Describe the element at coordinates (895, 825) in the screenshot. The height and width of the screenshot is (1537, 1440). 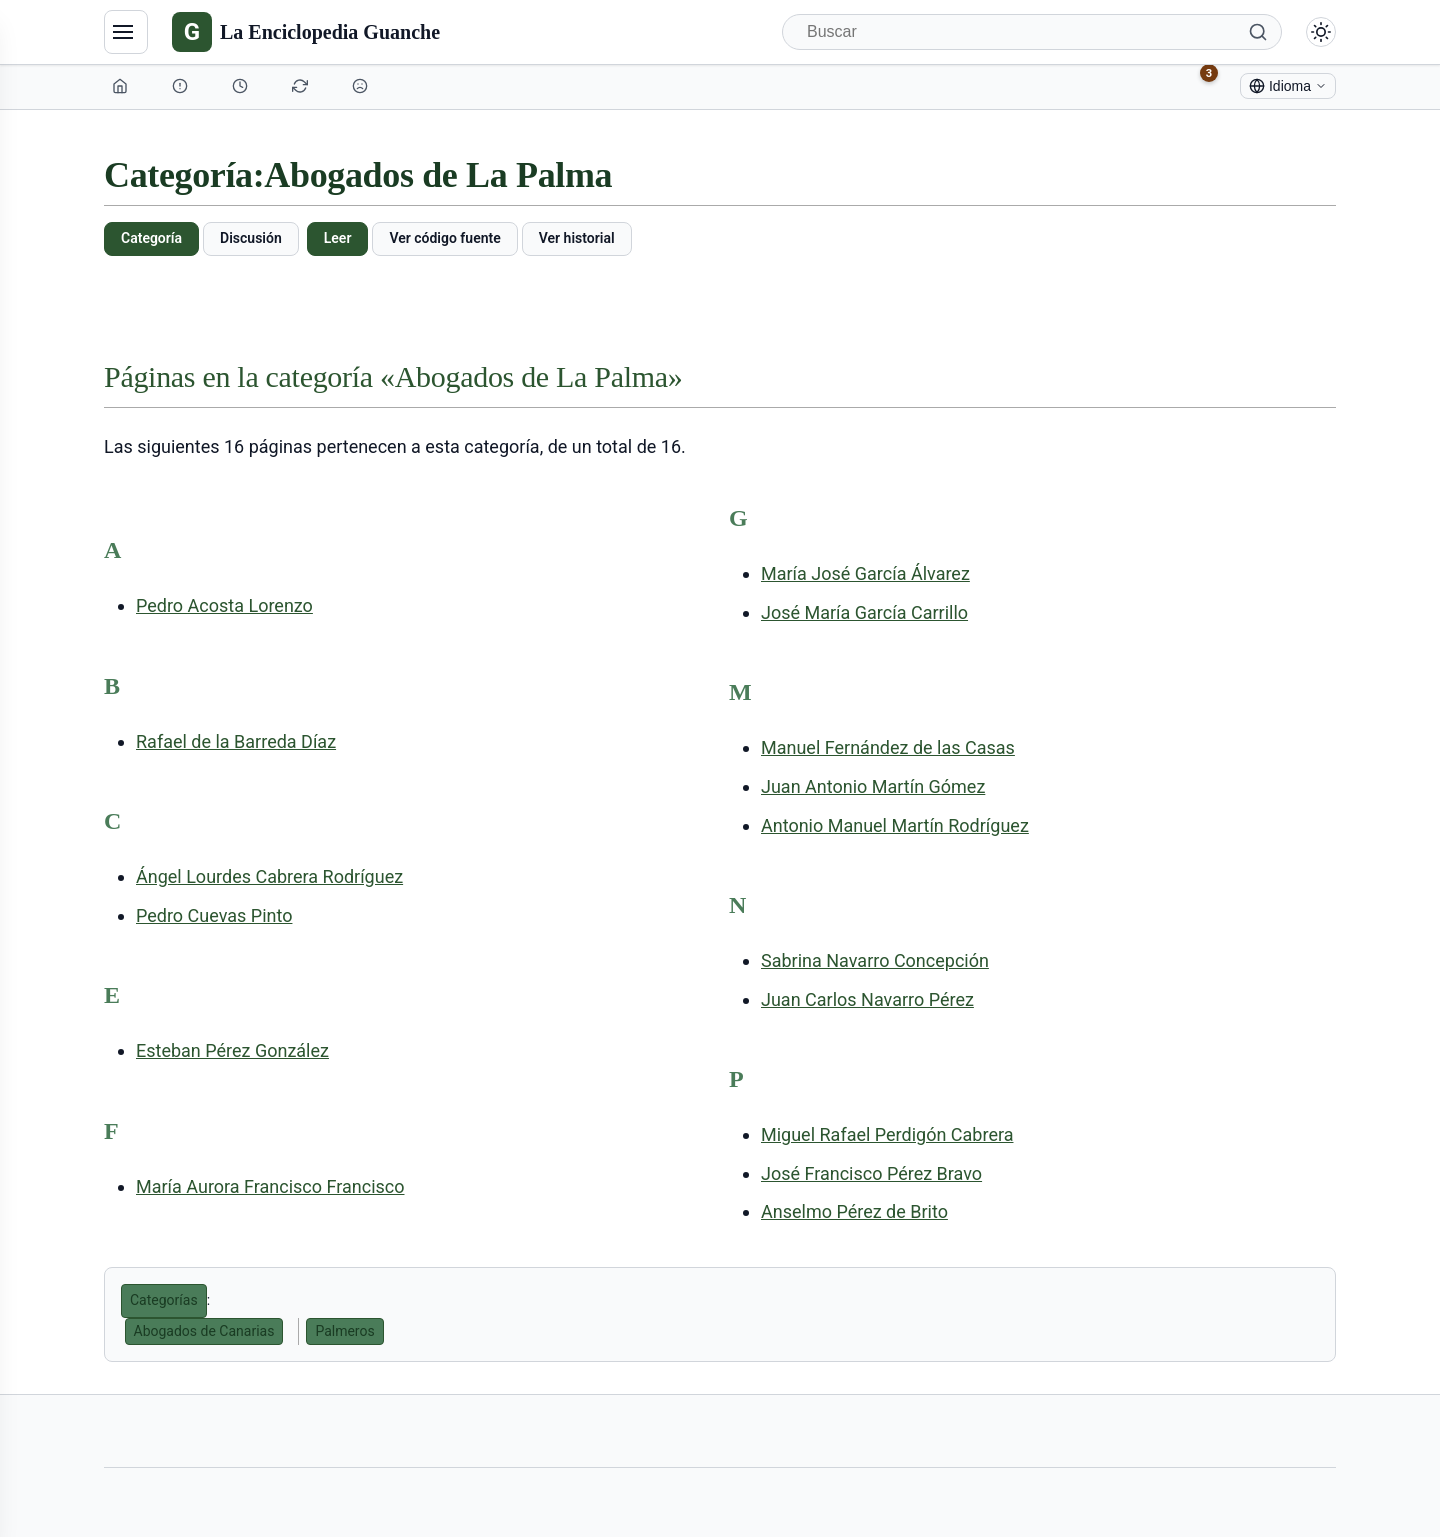
I see `Antonio Manuel Martín Rodríguez` at that location.